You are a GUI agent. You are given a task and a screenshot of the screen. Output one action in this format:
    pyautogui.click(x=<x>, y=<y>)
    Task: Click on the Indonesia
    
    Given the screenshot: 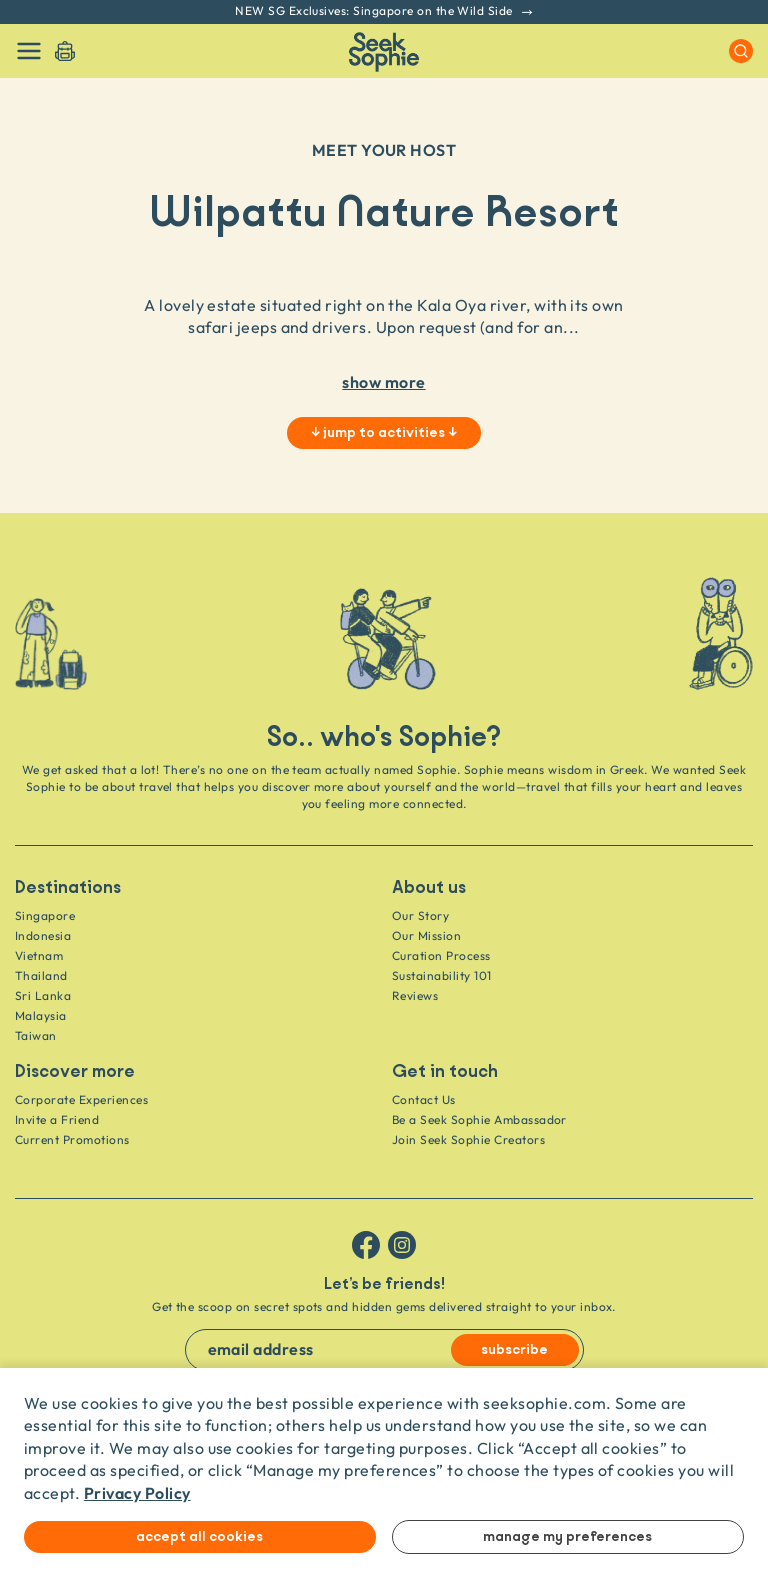 What is the action you would take?
    pyautogui.click(x=43, y=935)
    